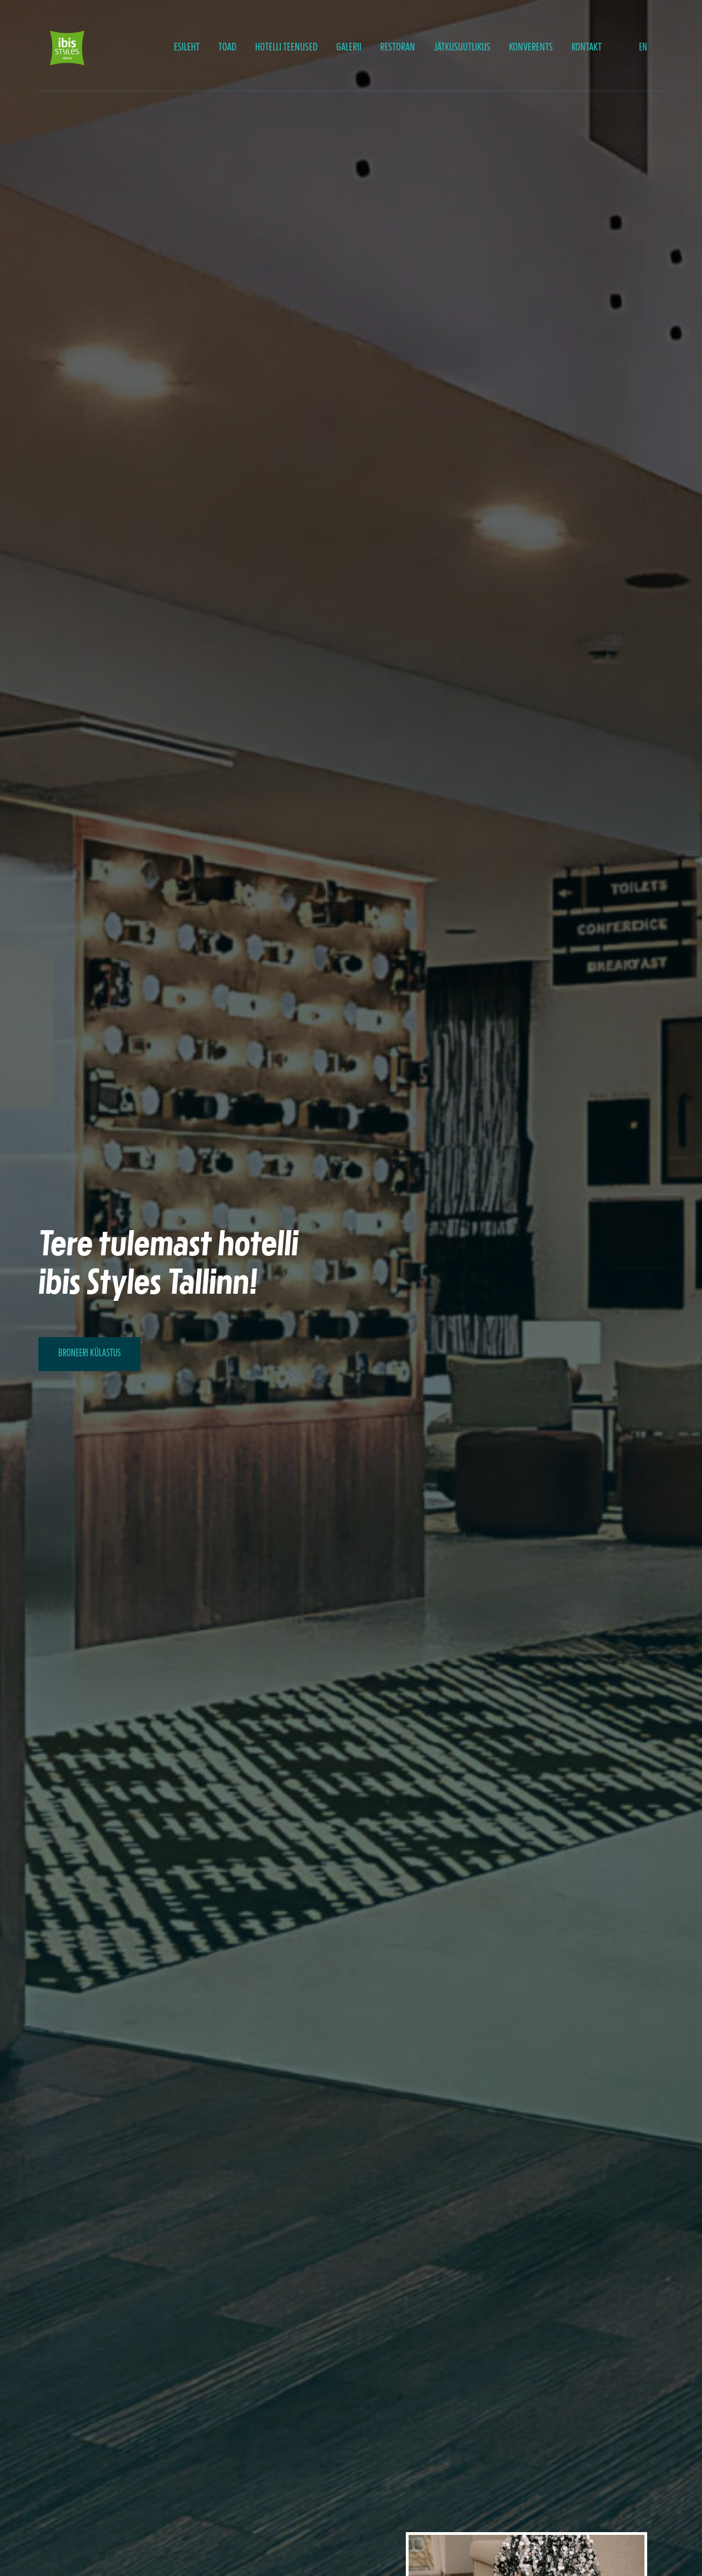 Image resolution: width=702 pixels, height=2576 pixels. What do you see at coordinates (286, 48) in the screenshot?
I see `Hotelli teenused` at bounding box center [286, 48].